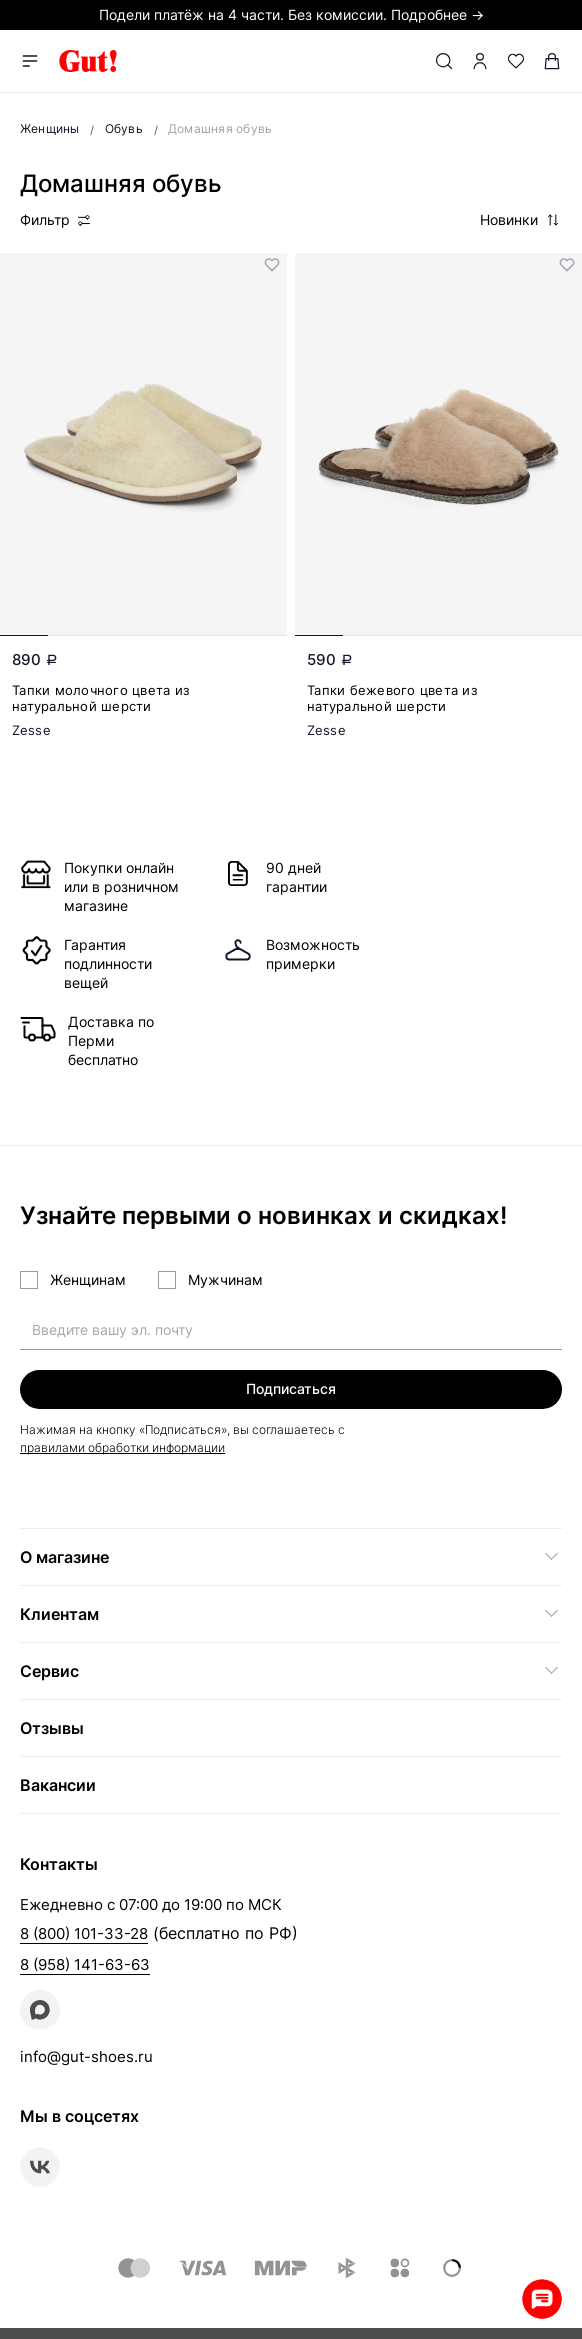 The width and height of the screenshot is (582, 2339). Describe the element at coordinates (291, 1388) in the screenshot. I see `Подписаться` at that location.